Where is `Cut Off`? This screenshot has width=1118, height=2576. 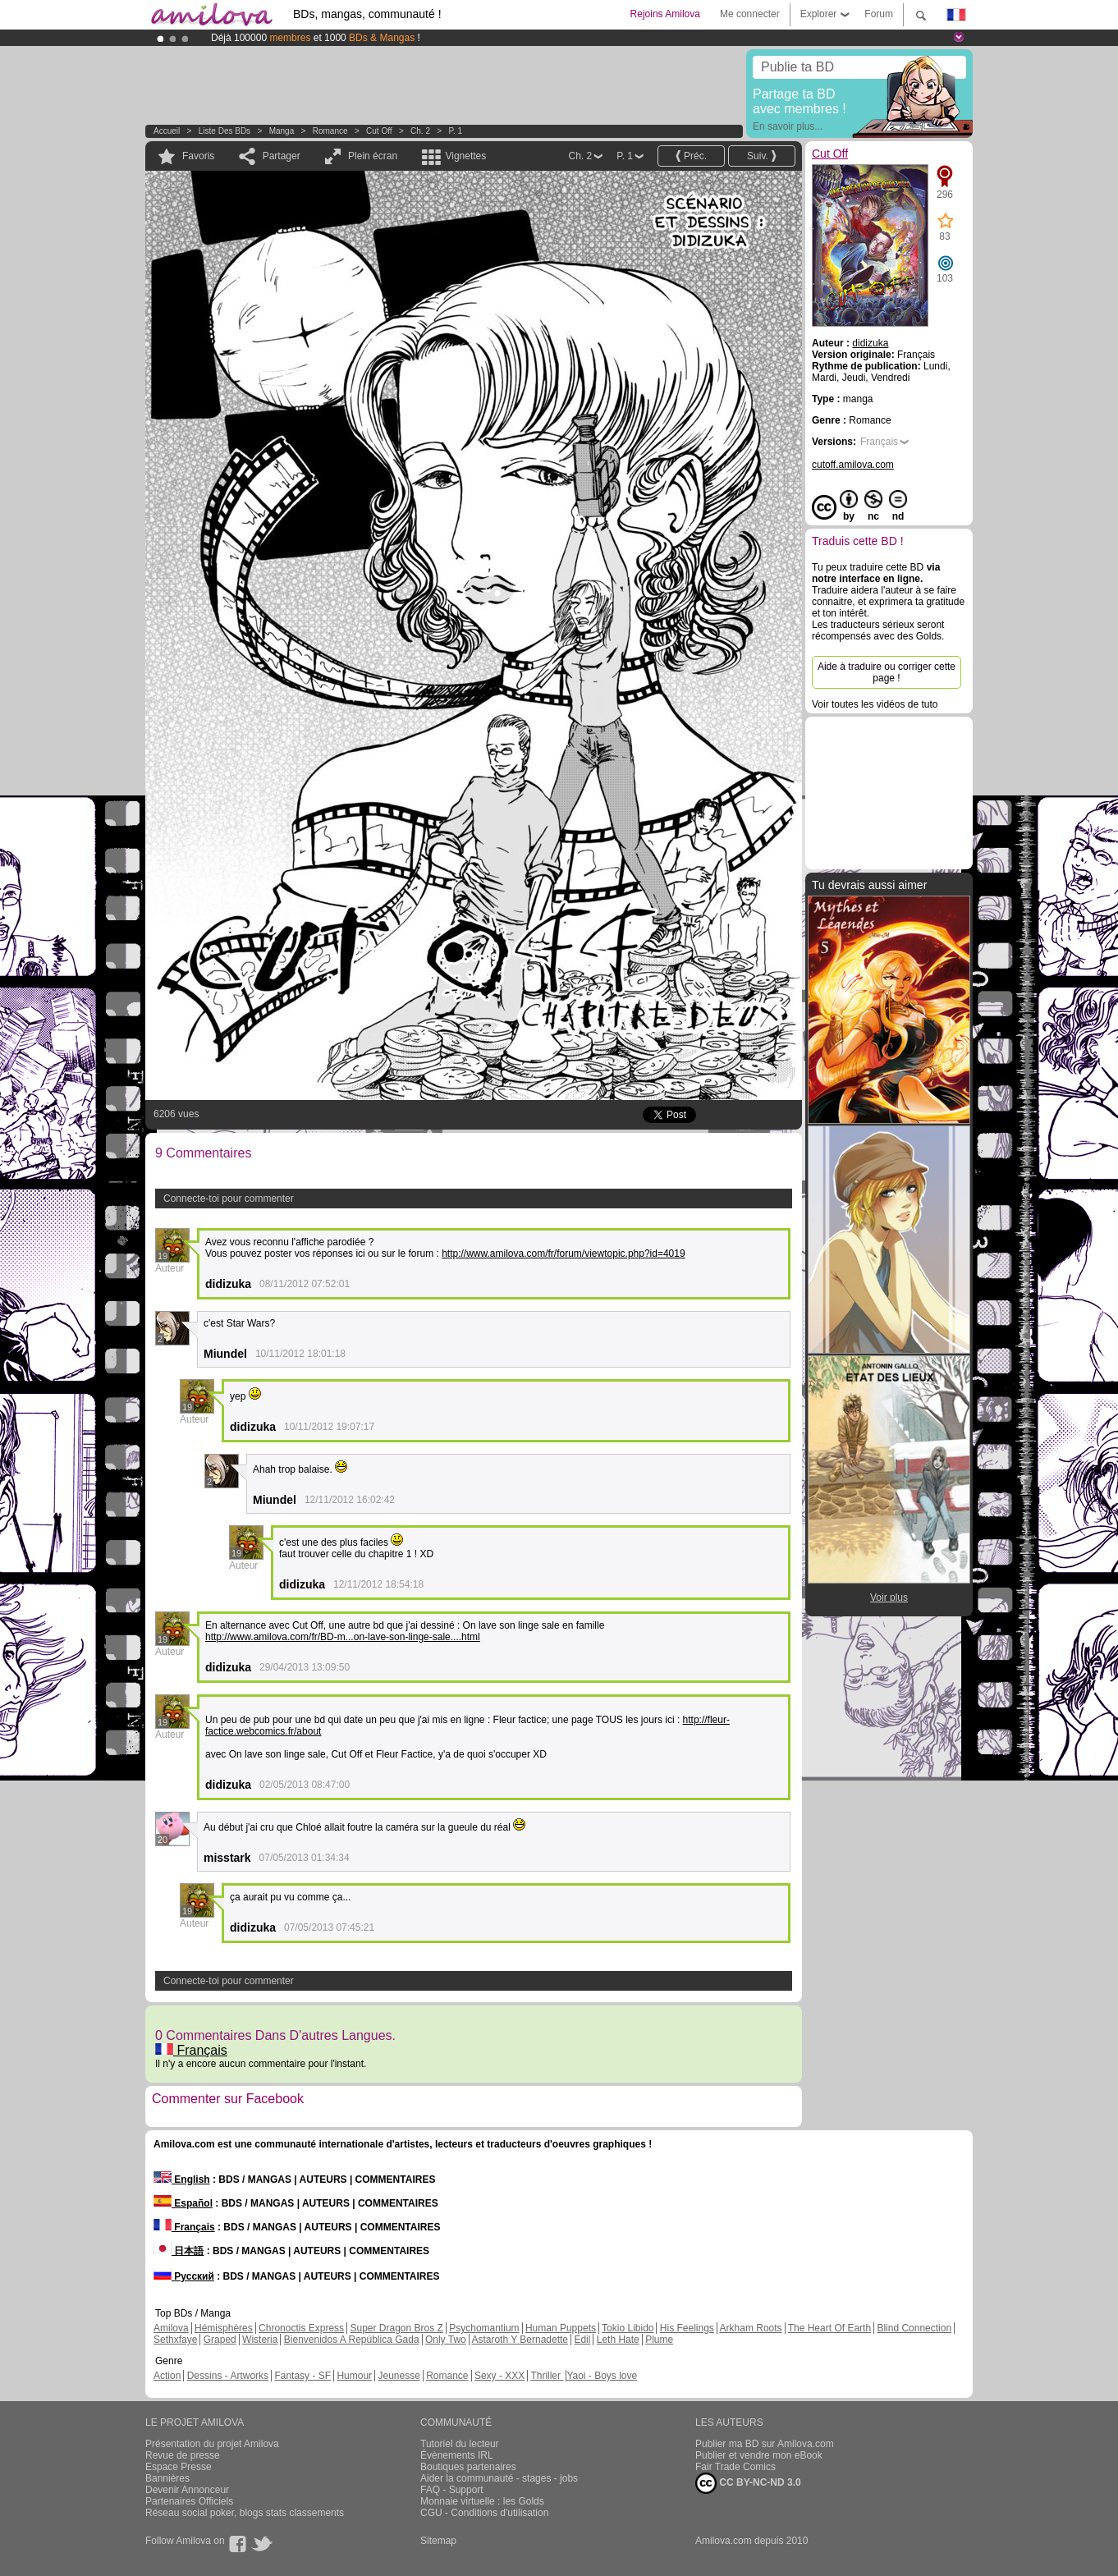 Cut Off is located at coordinates (379, 130).